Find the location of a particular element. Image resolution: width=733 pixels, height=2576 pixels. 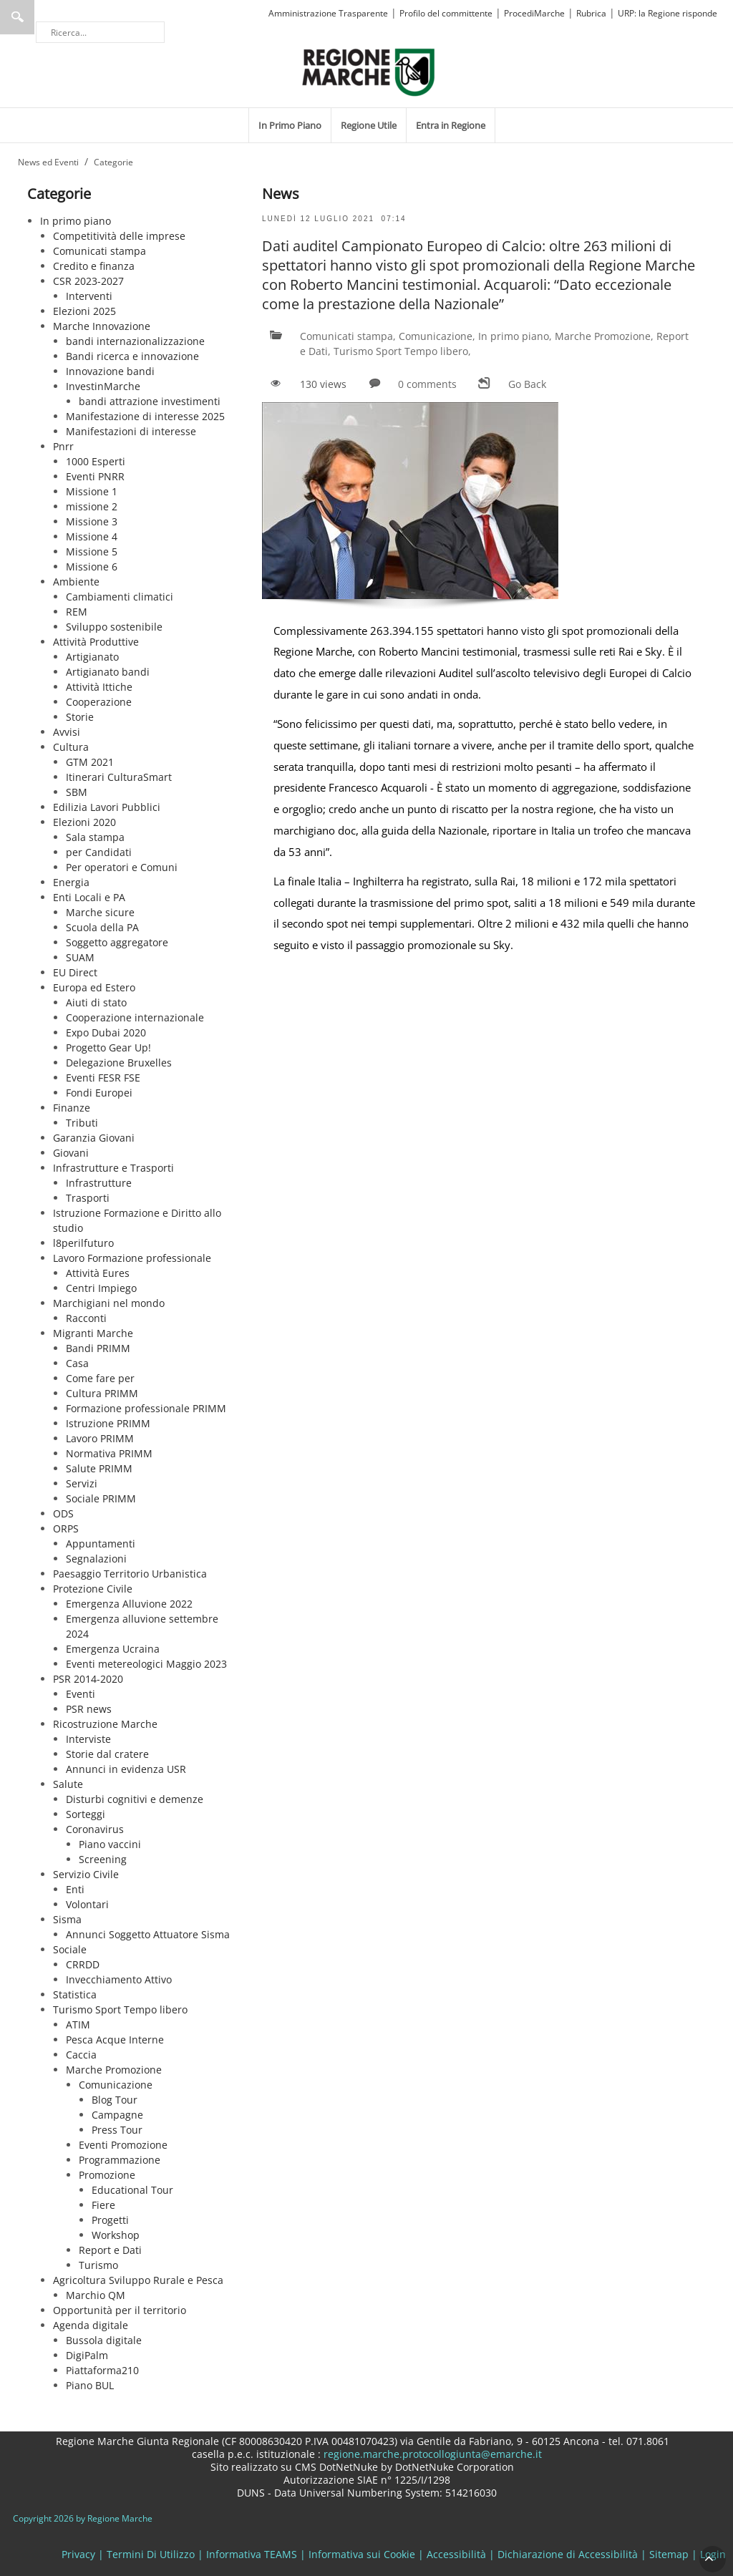

Migranti Marche is located at coordinates (93, 1333).